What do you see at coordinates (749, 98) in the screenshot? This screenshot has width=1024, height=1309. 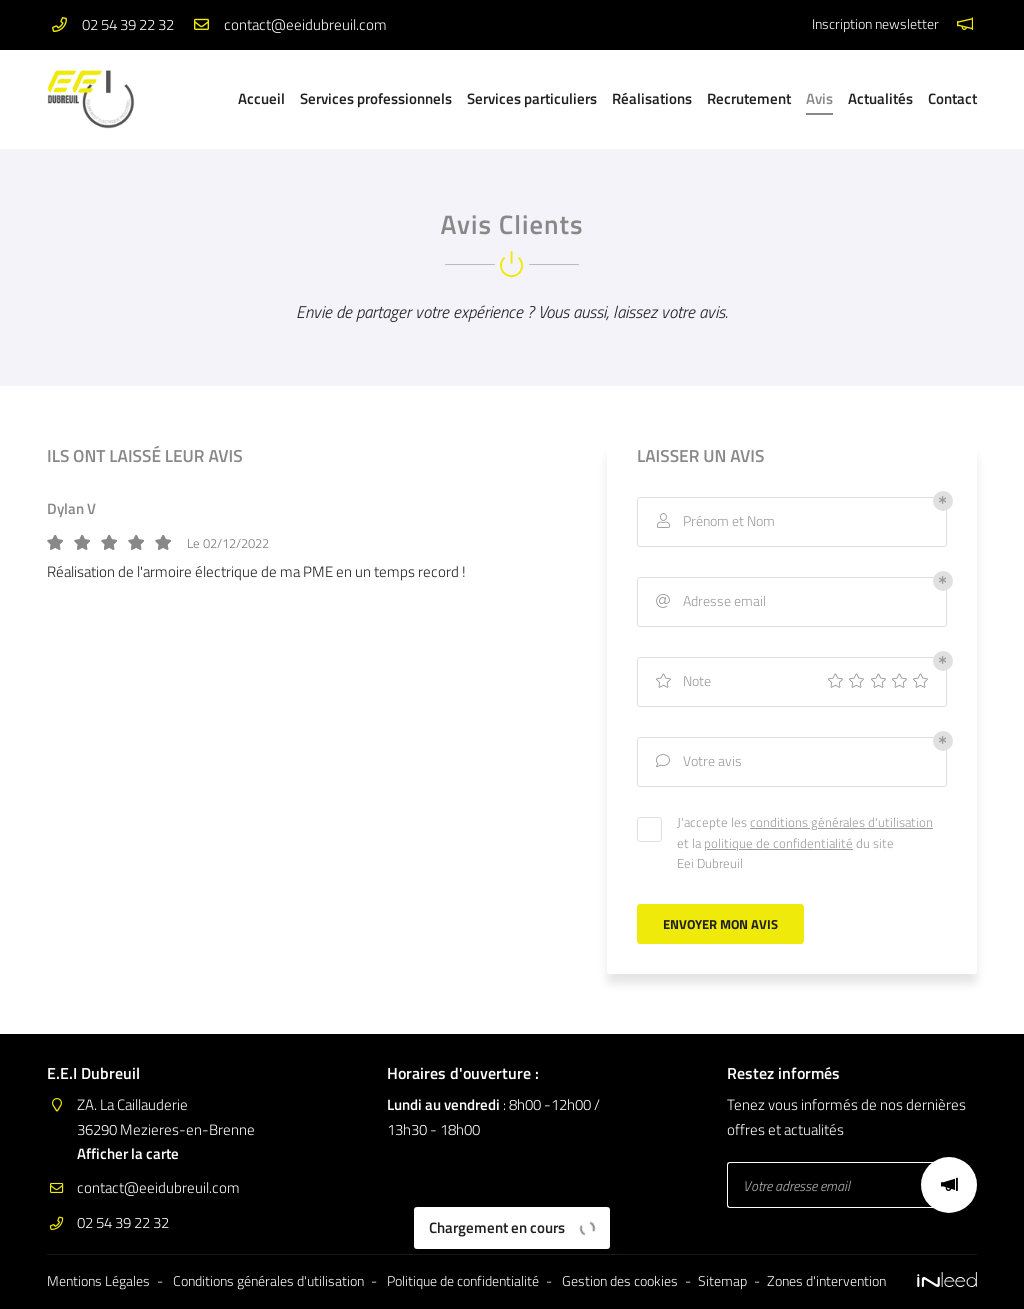 I see `Recrutement` at bounding box center [749, 98].